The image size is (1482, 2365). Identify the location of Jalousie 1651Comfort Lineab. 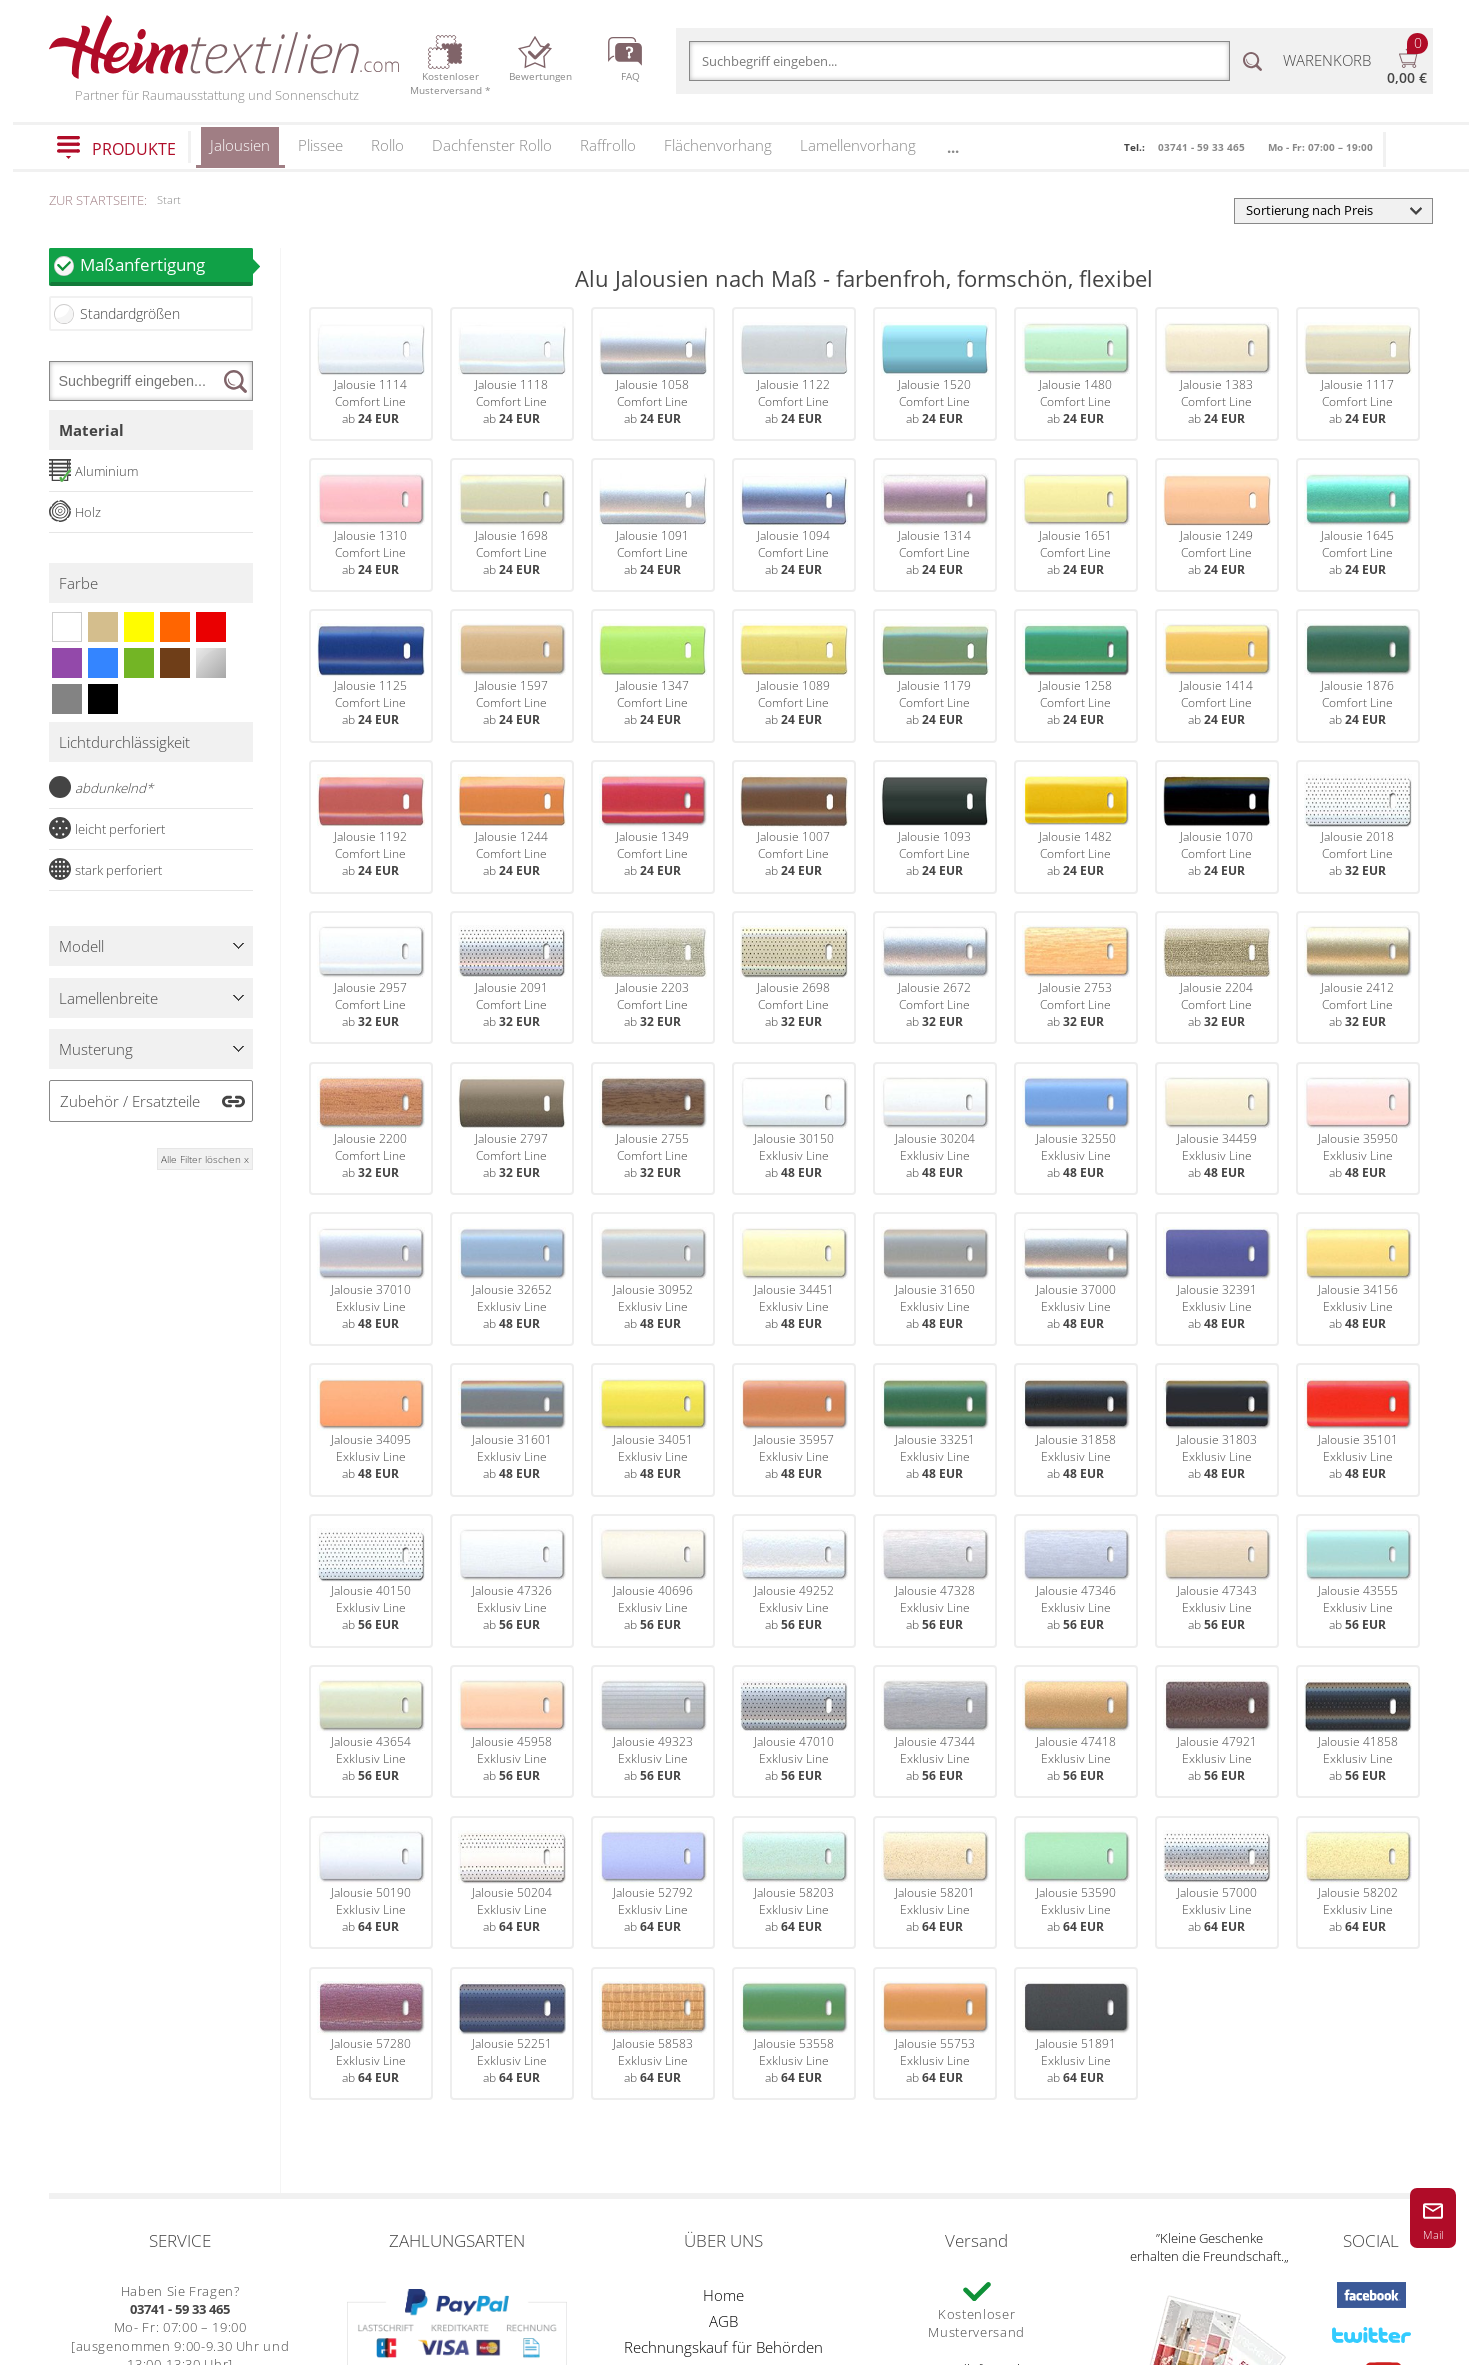
(1076, 525).